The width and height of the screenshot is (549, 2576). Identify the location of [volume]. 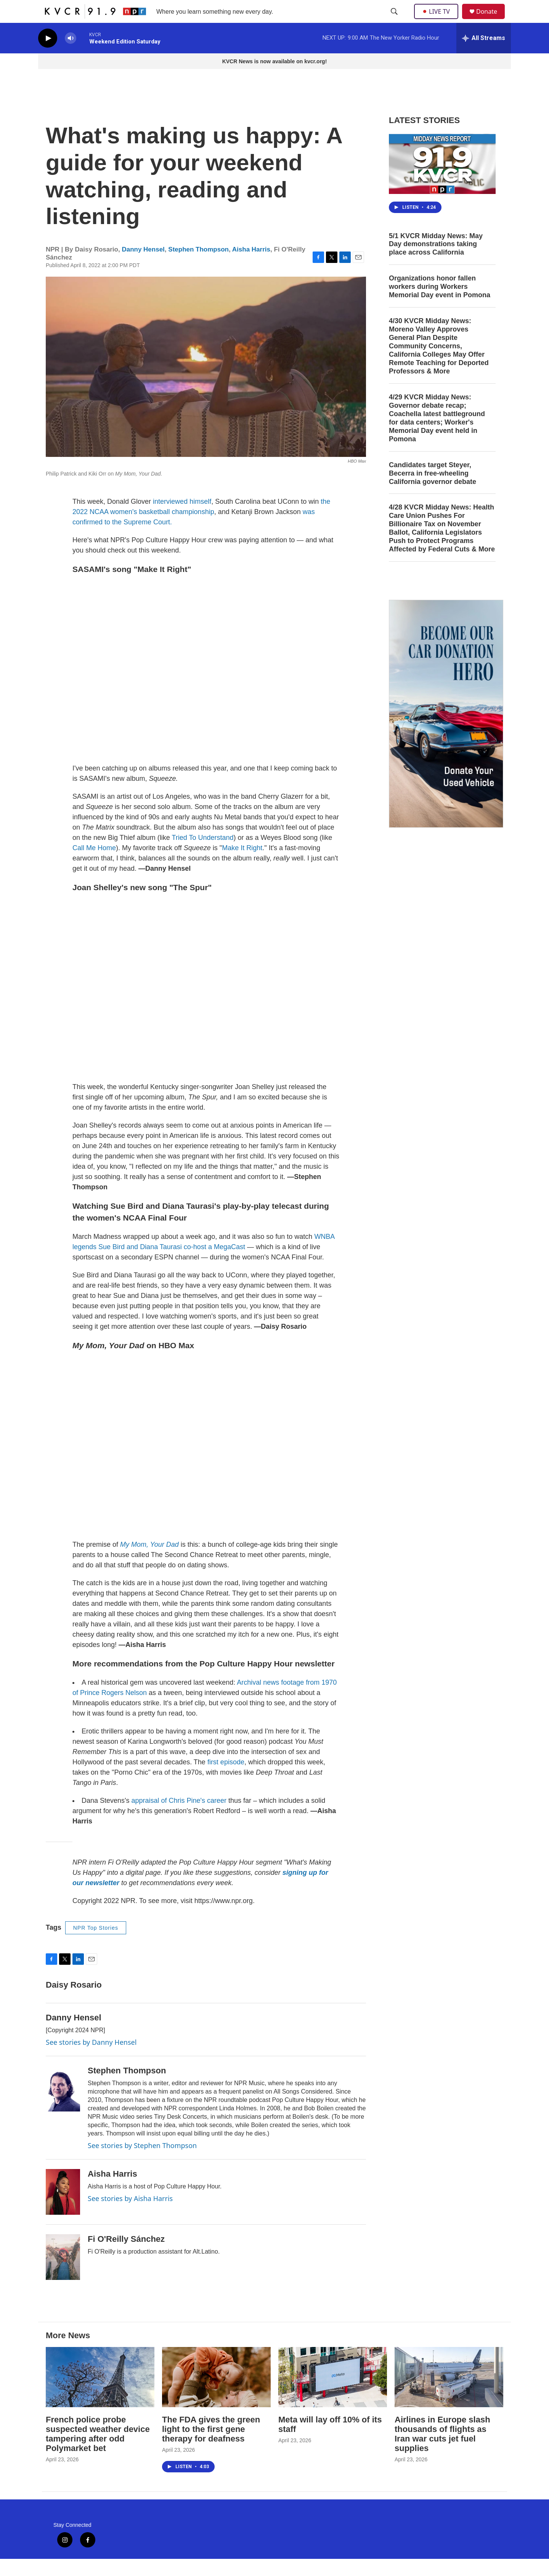
(70, 55).